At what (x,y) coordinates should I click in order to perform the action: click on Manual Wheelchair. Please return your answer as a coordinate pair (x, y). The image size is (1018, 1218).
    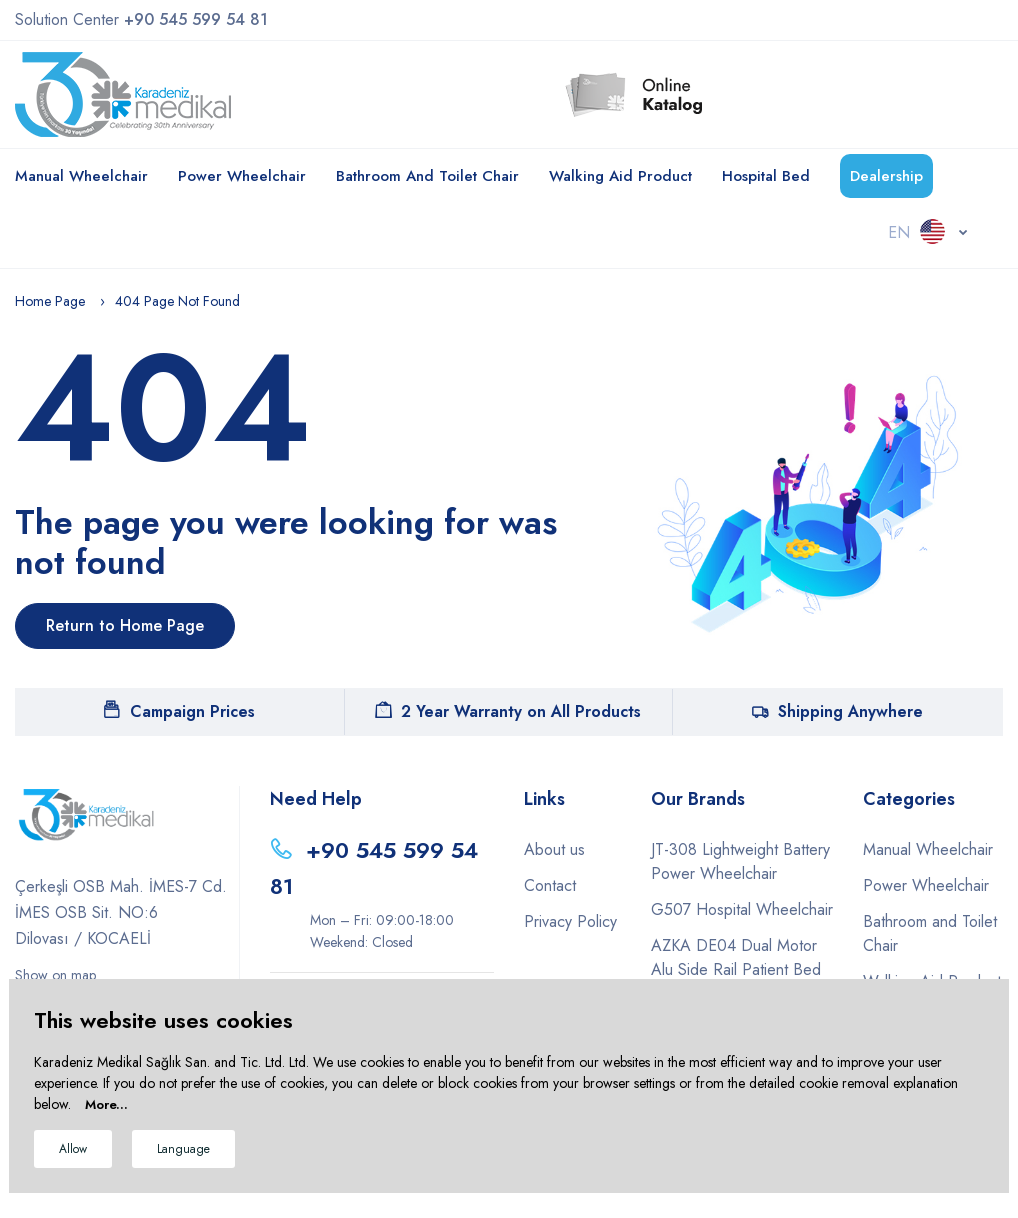
    Looking at the image, I should click on (81, 176).